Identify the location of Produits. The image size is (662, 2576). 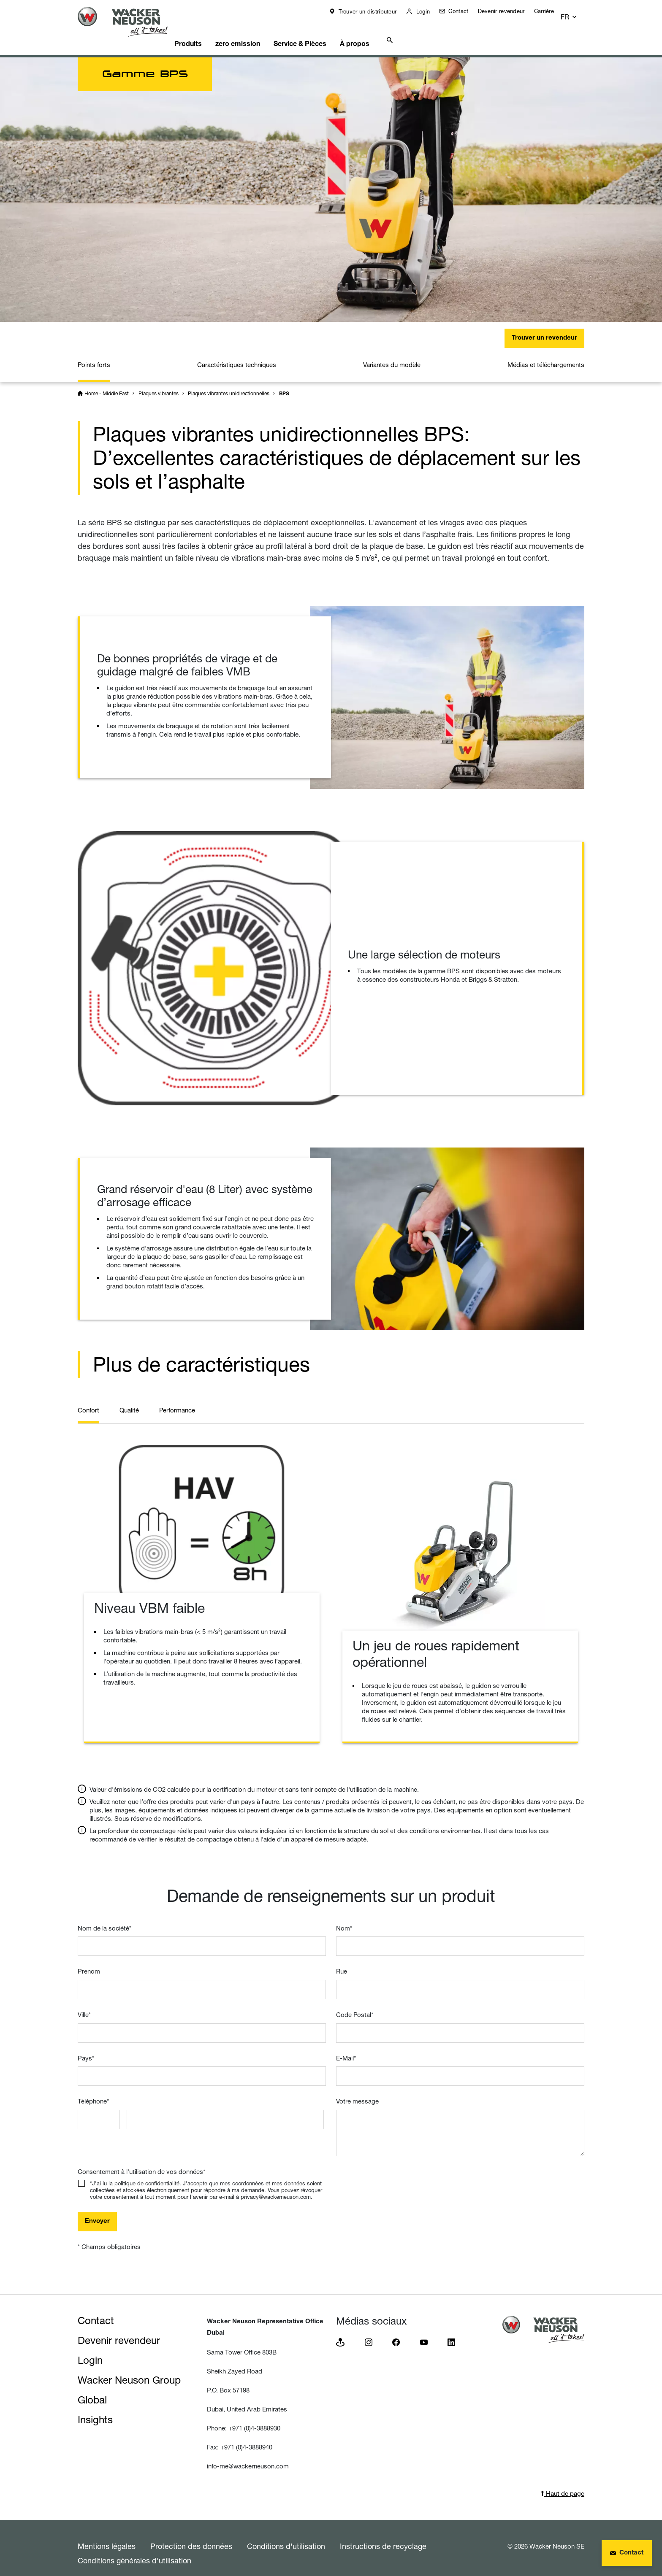
(203, 31).